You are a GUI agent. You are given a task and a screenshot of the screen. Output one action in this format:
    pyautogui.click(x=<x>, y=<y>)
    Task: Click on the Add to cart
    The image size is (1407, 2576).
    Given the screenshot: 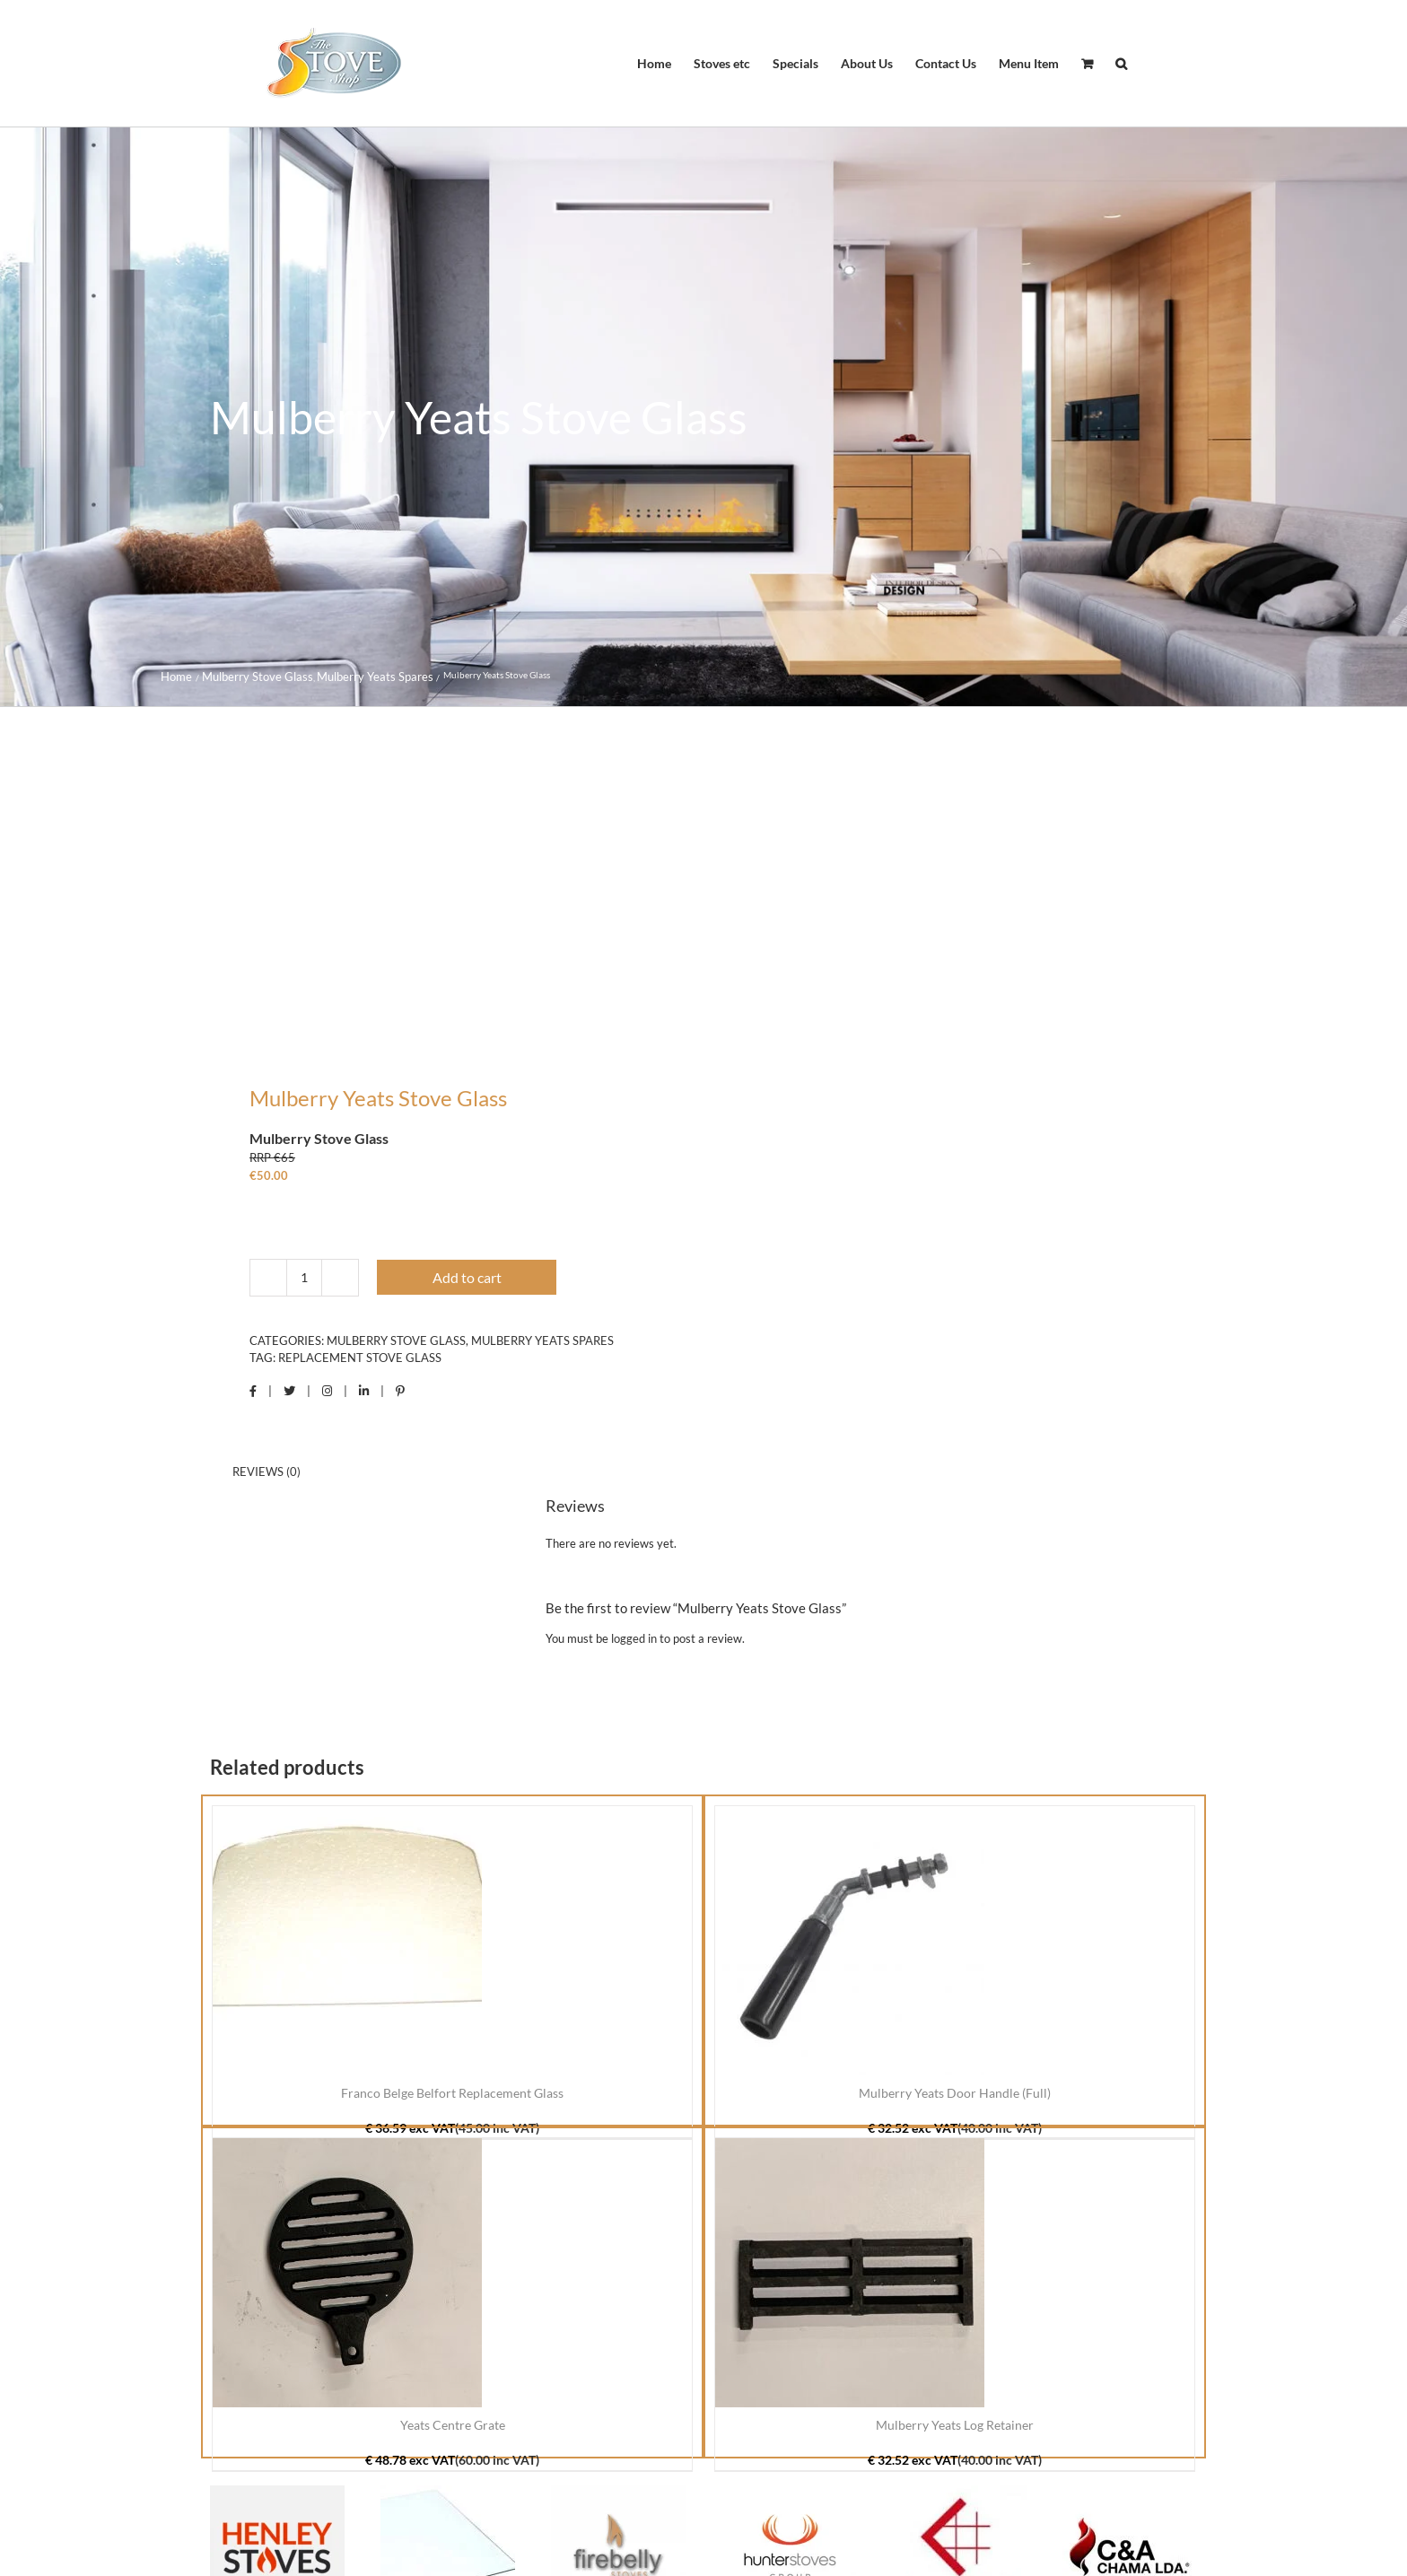 What is the action you would take?
    pyautogui.click(x=467, y=1277)
    